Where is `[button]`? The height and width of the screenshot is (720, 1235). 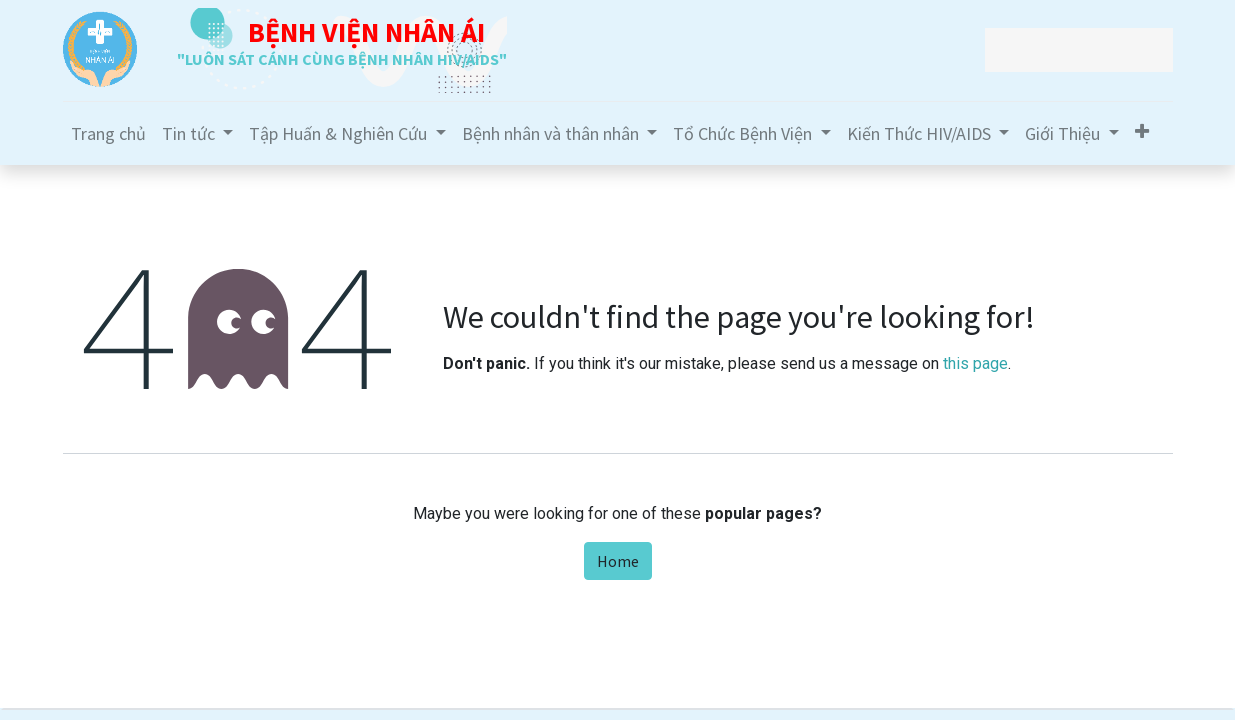 [button] is located at coordinates (1142, 131).